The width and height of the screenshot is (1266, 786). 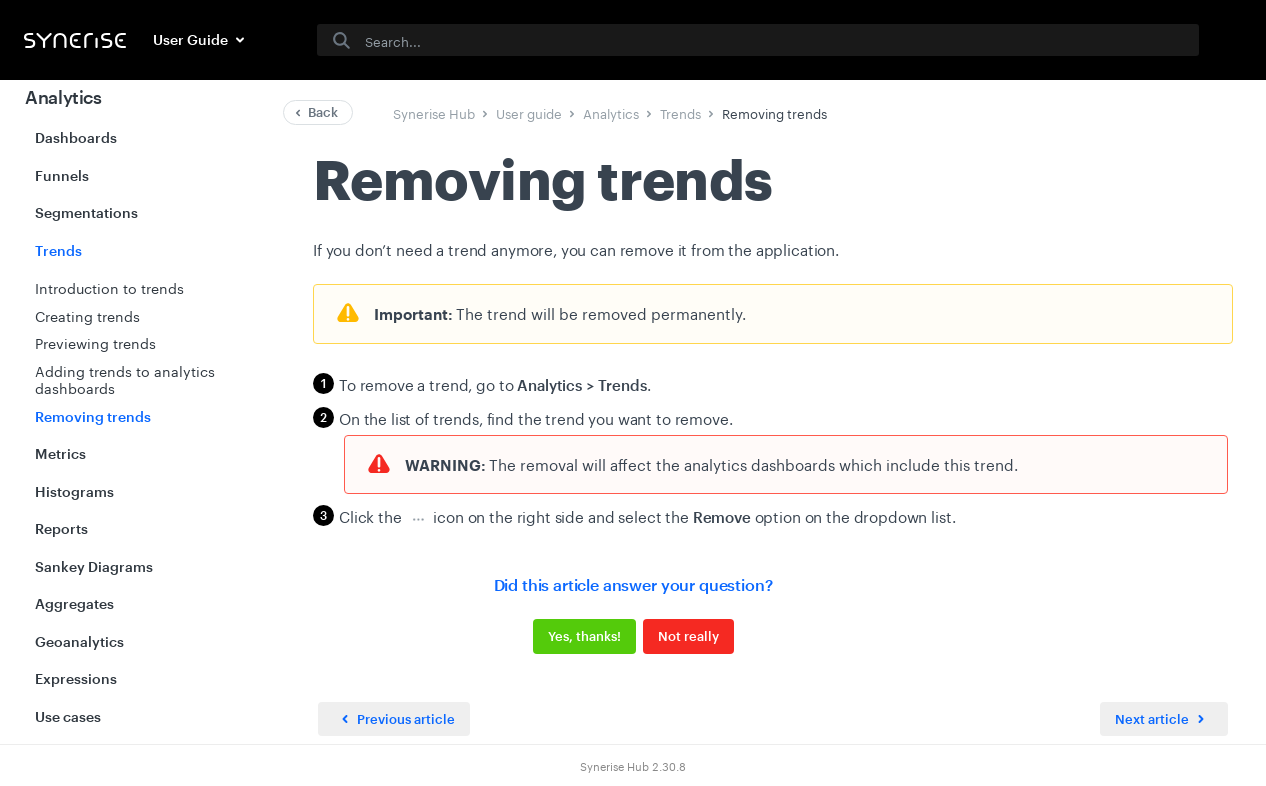 I want to click on Previewing trends, so click(x=95, y=342).